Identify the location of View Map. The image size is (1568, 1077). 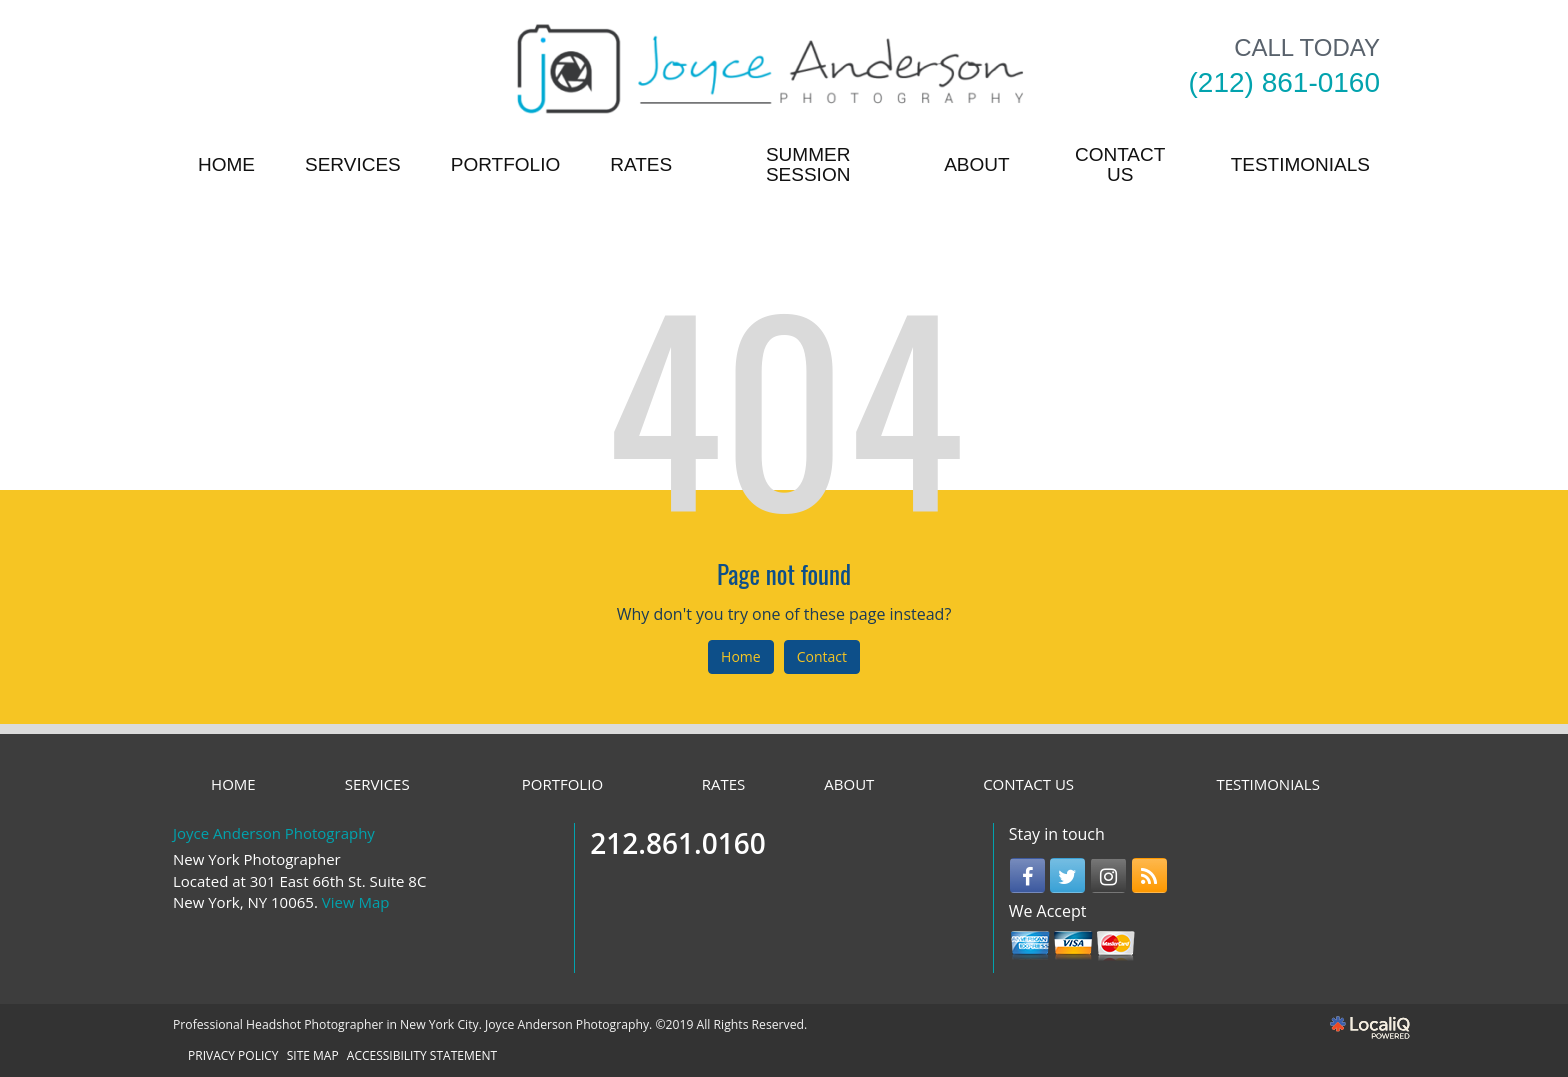
(356, 902).